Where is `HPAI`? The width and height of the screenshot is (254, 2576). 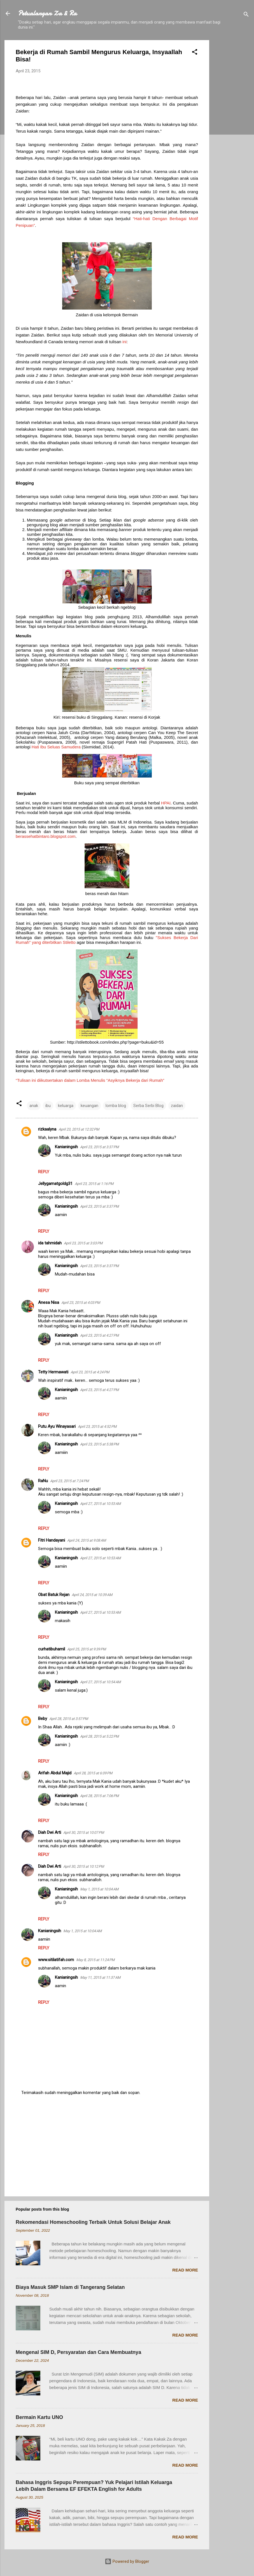 HPAI is located at coordinates (166, 803).